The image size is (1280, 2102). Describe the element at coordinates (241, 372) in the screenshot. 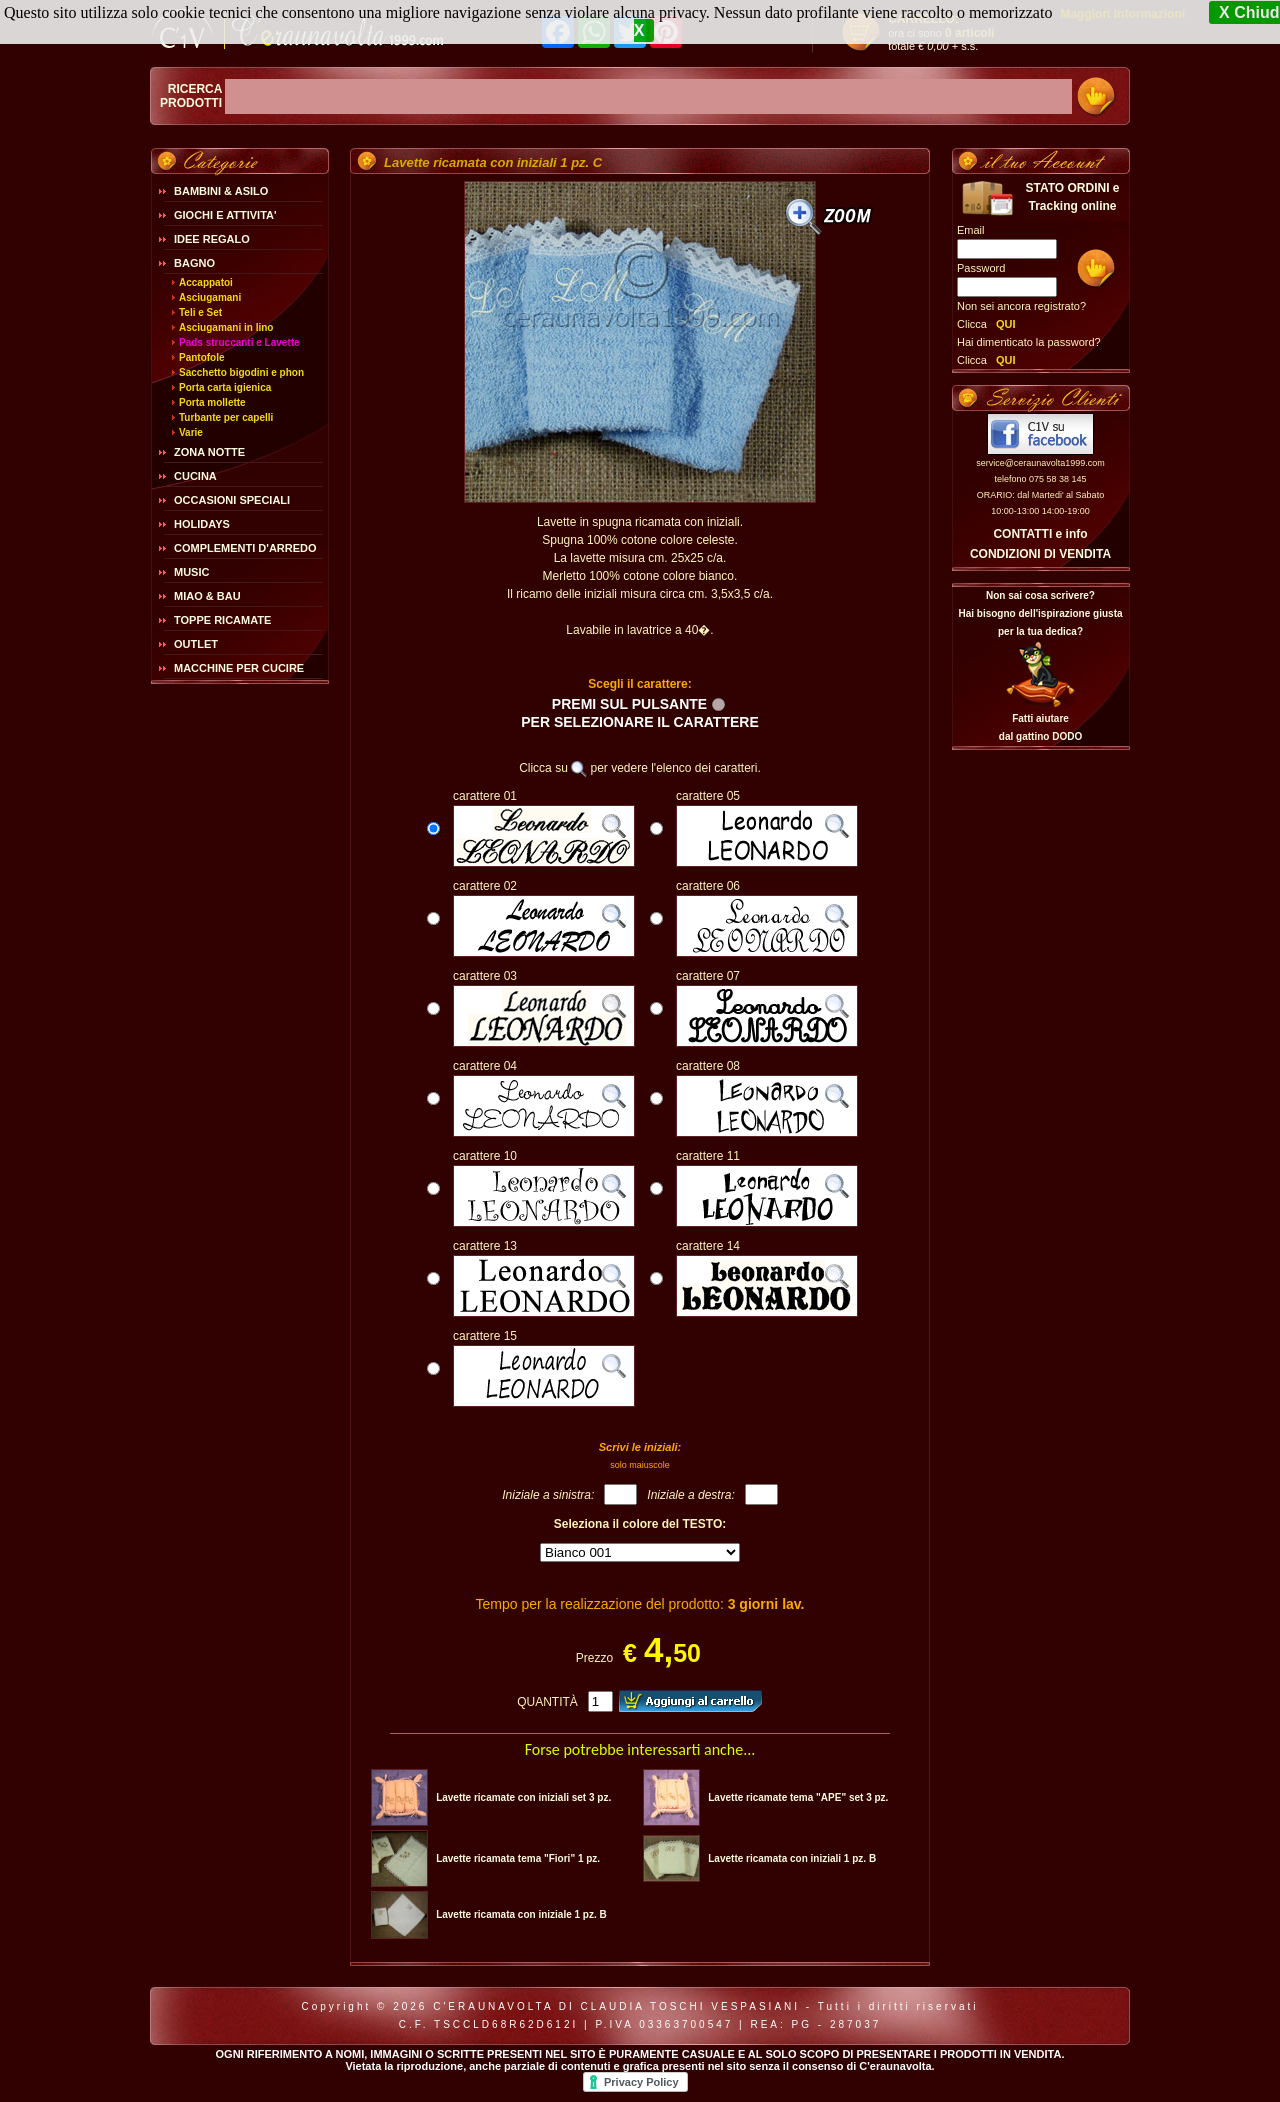

I see `Sacchetto bigodini e phon` at that location.